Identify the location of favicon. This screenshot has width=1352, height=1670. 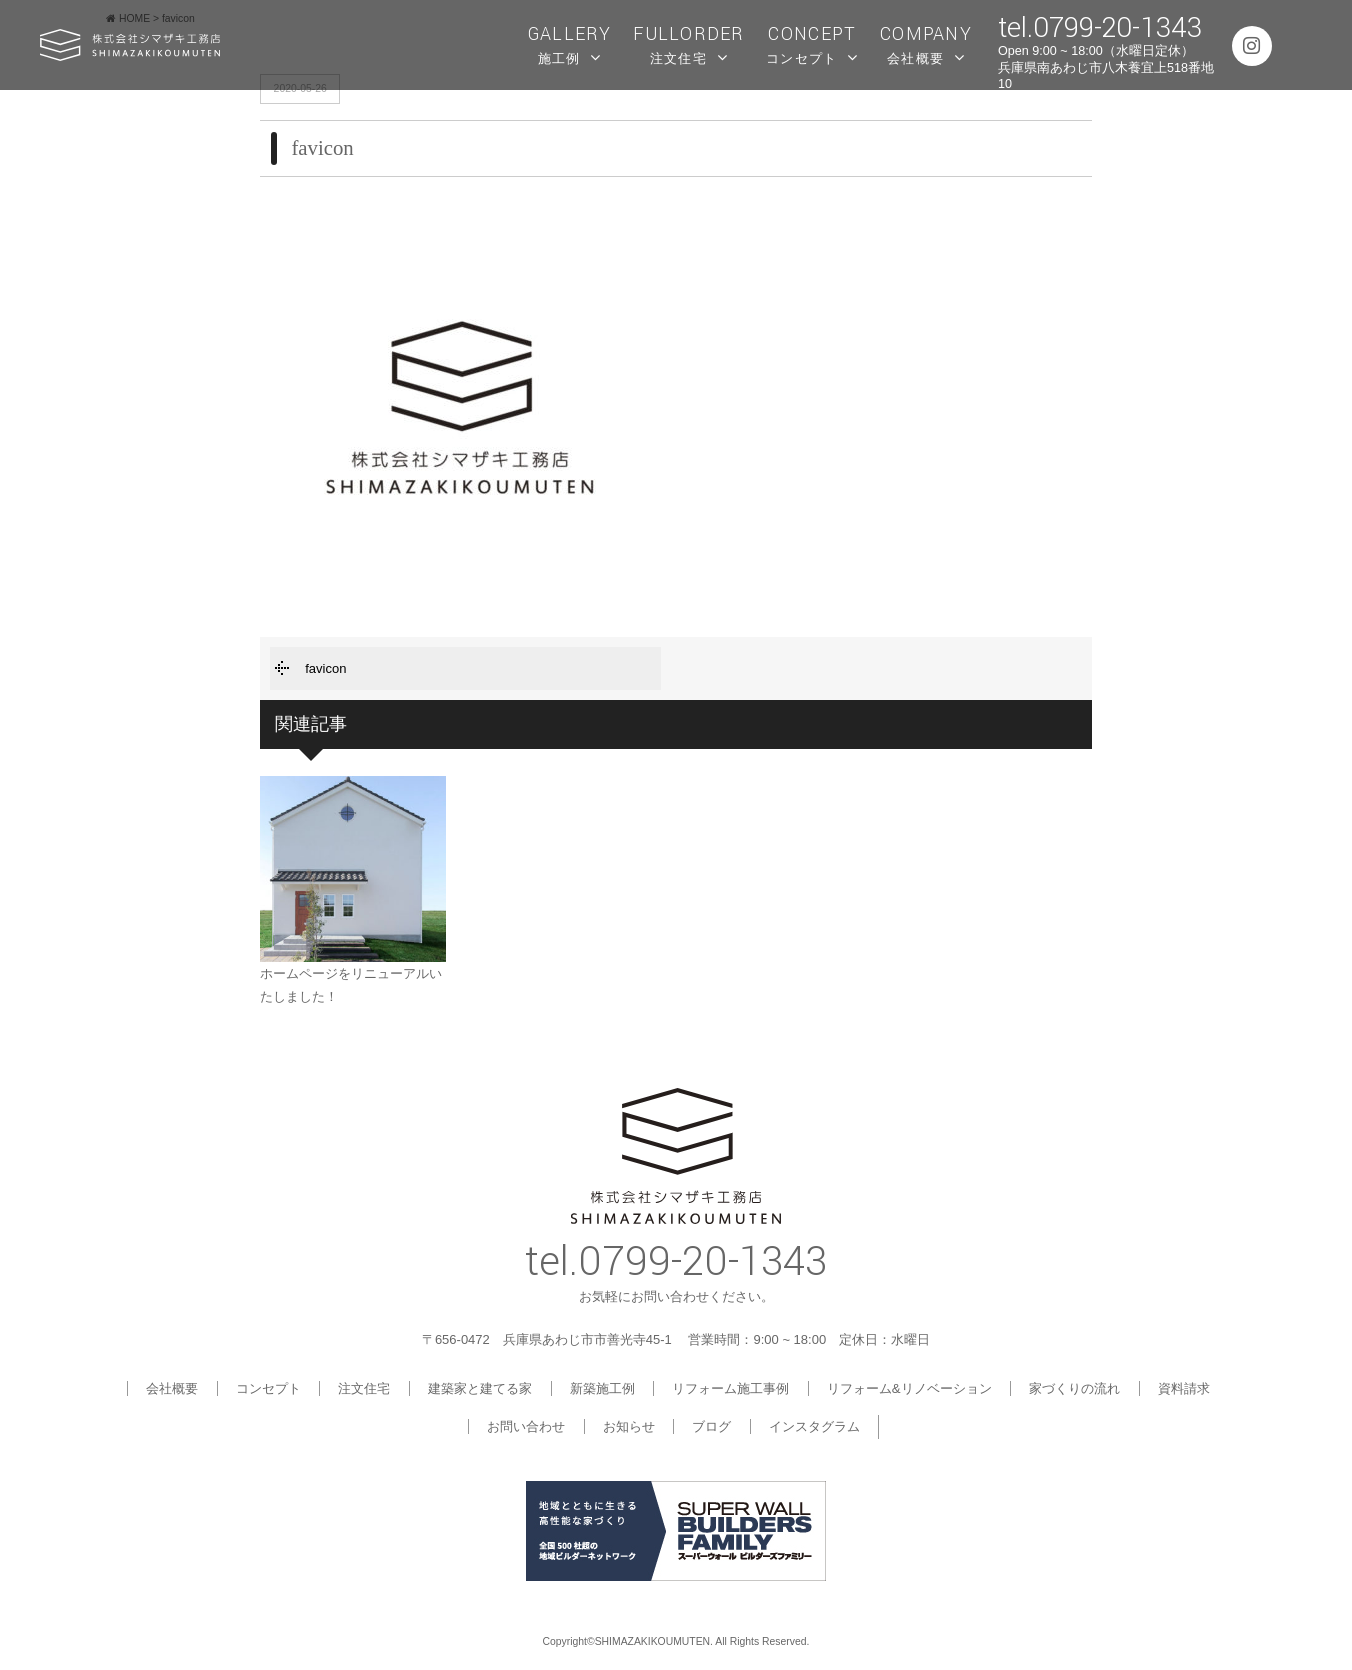
(325, 668).